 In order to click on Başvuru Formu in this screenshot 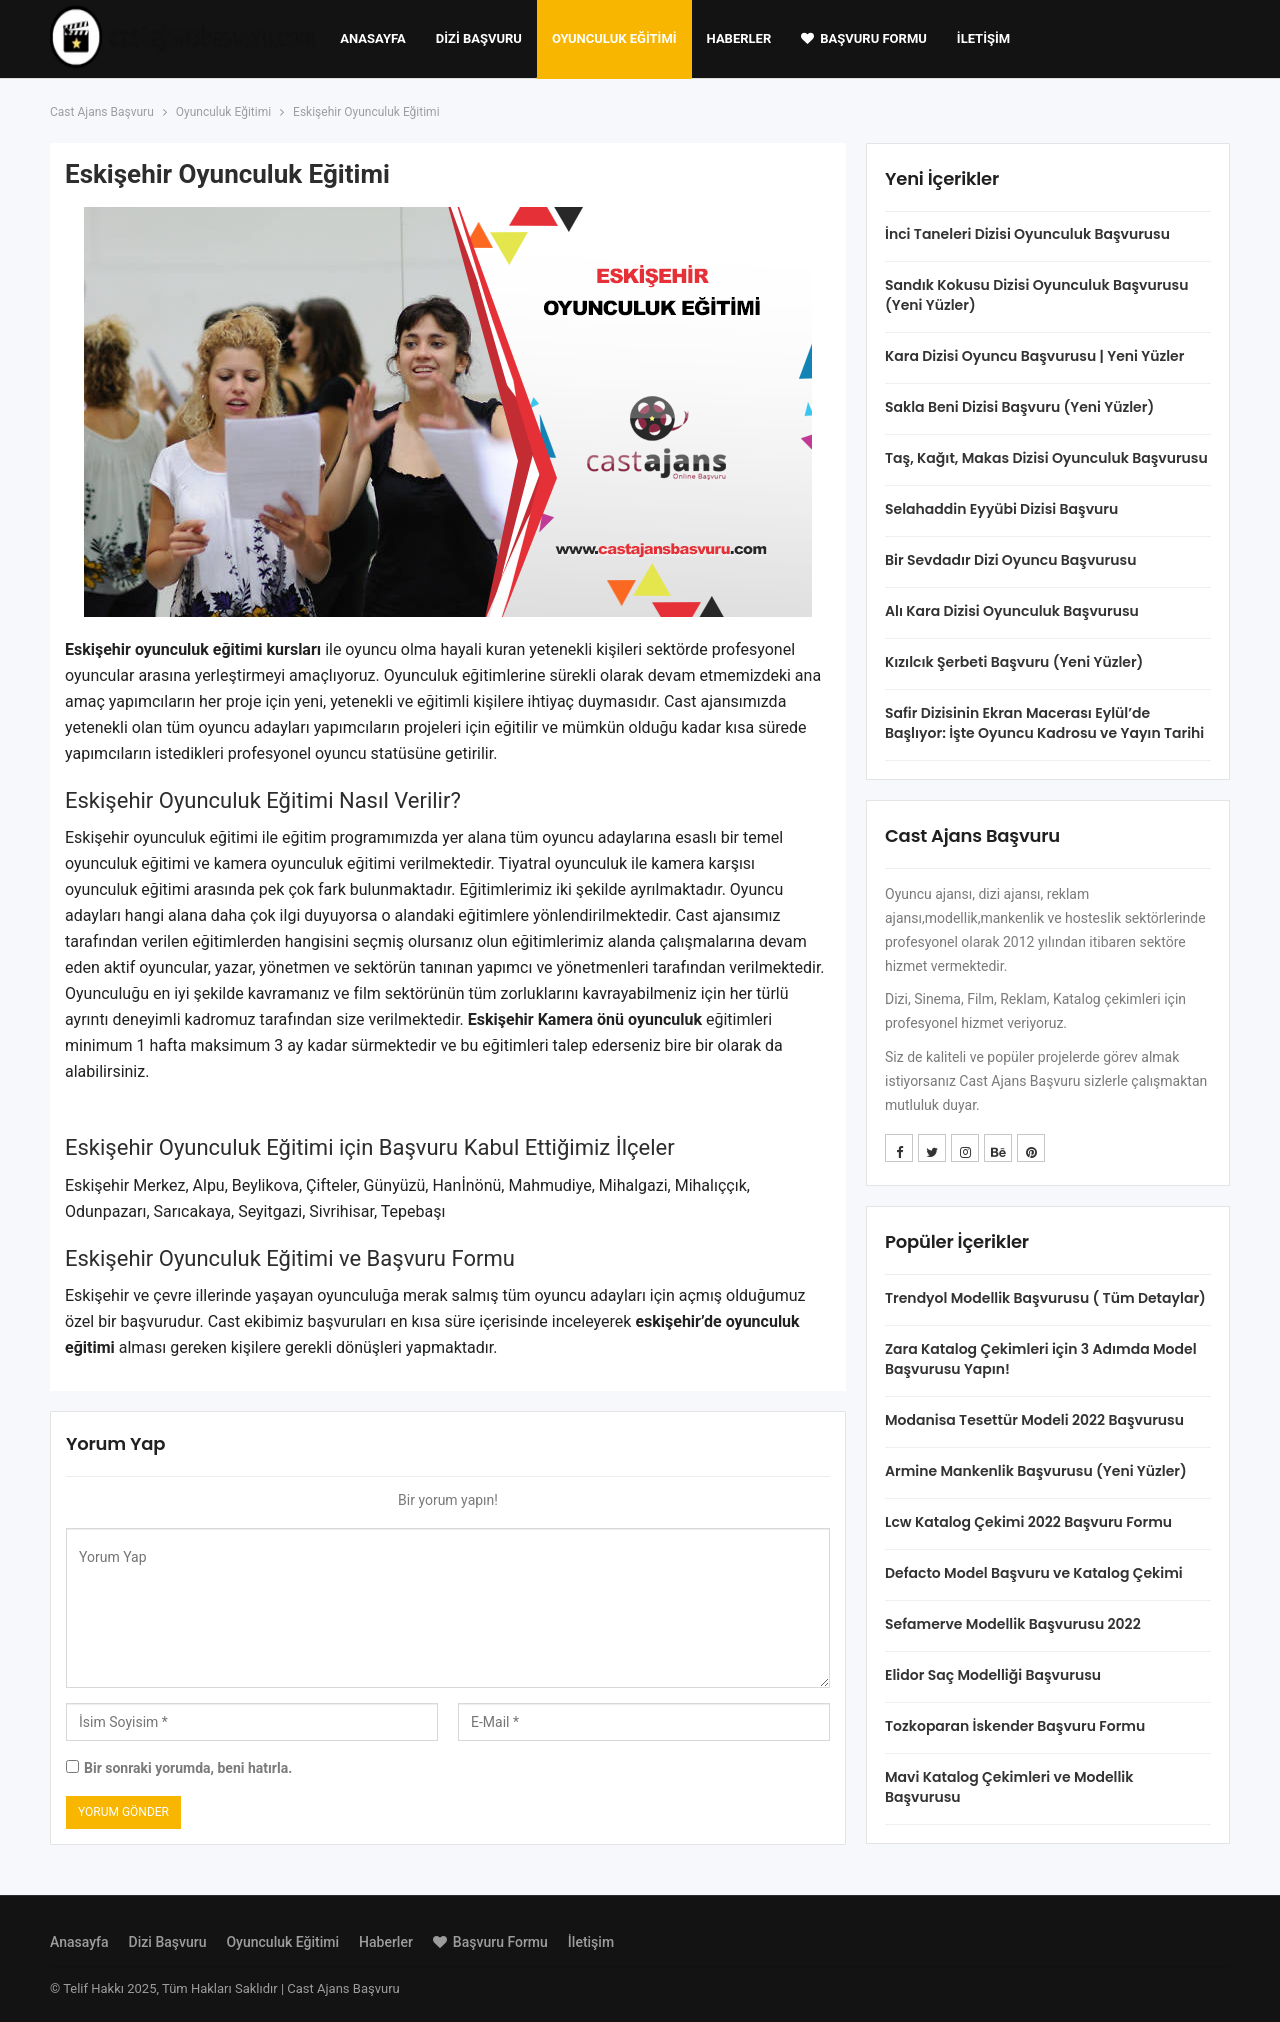, I will do `click(864, 38)`.